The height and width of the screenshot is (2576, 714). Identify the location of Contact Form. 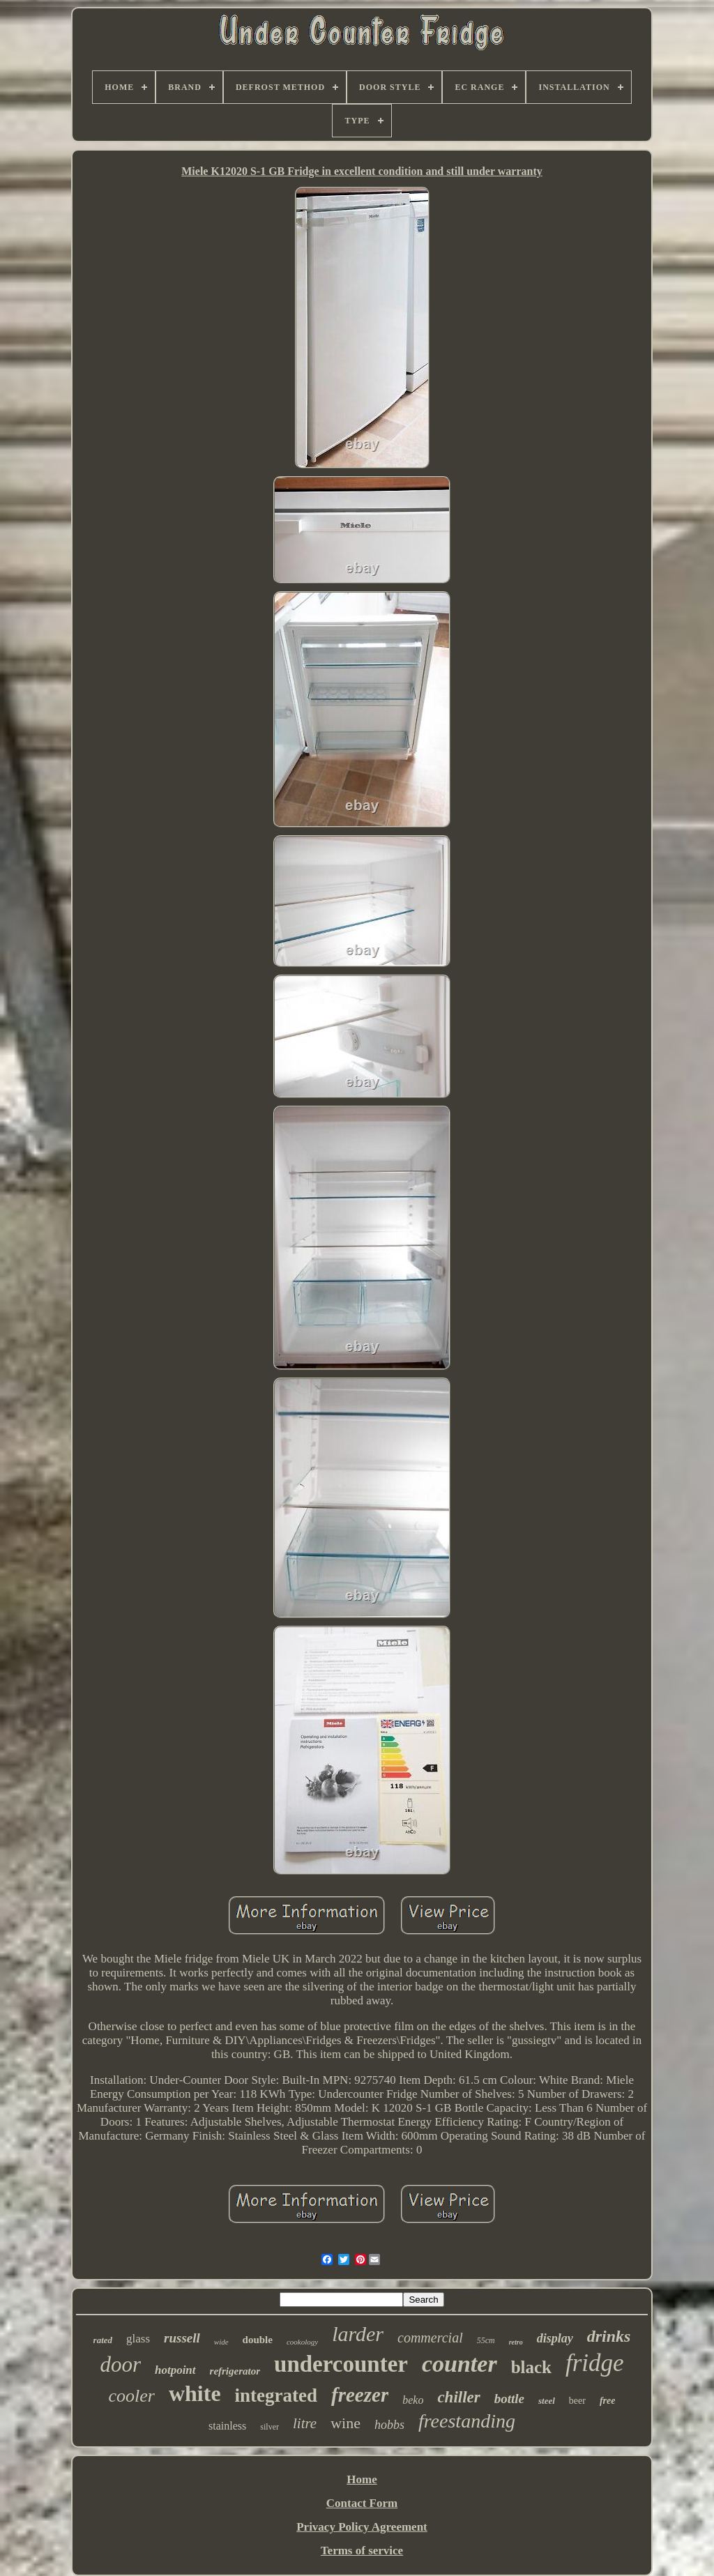
(361, 2503).